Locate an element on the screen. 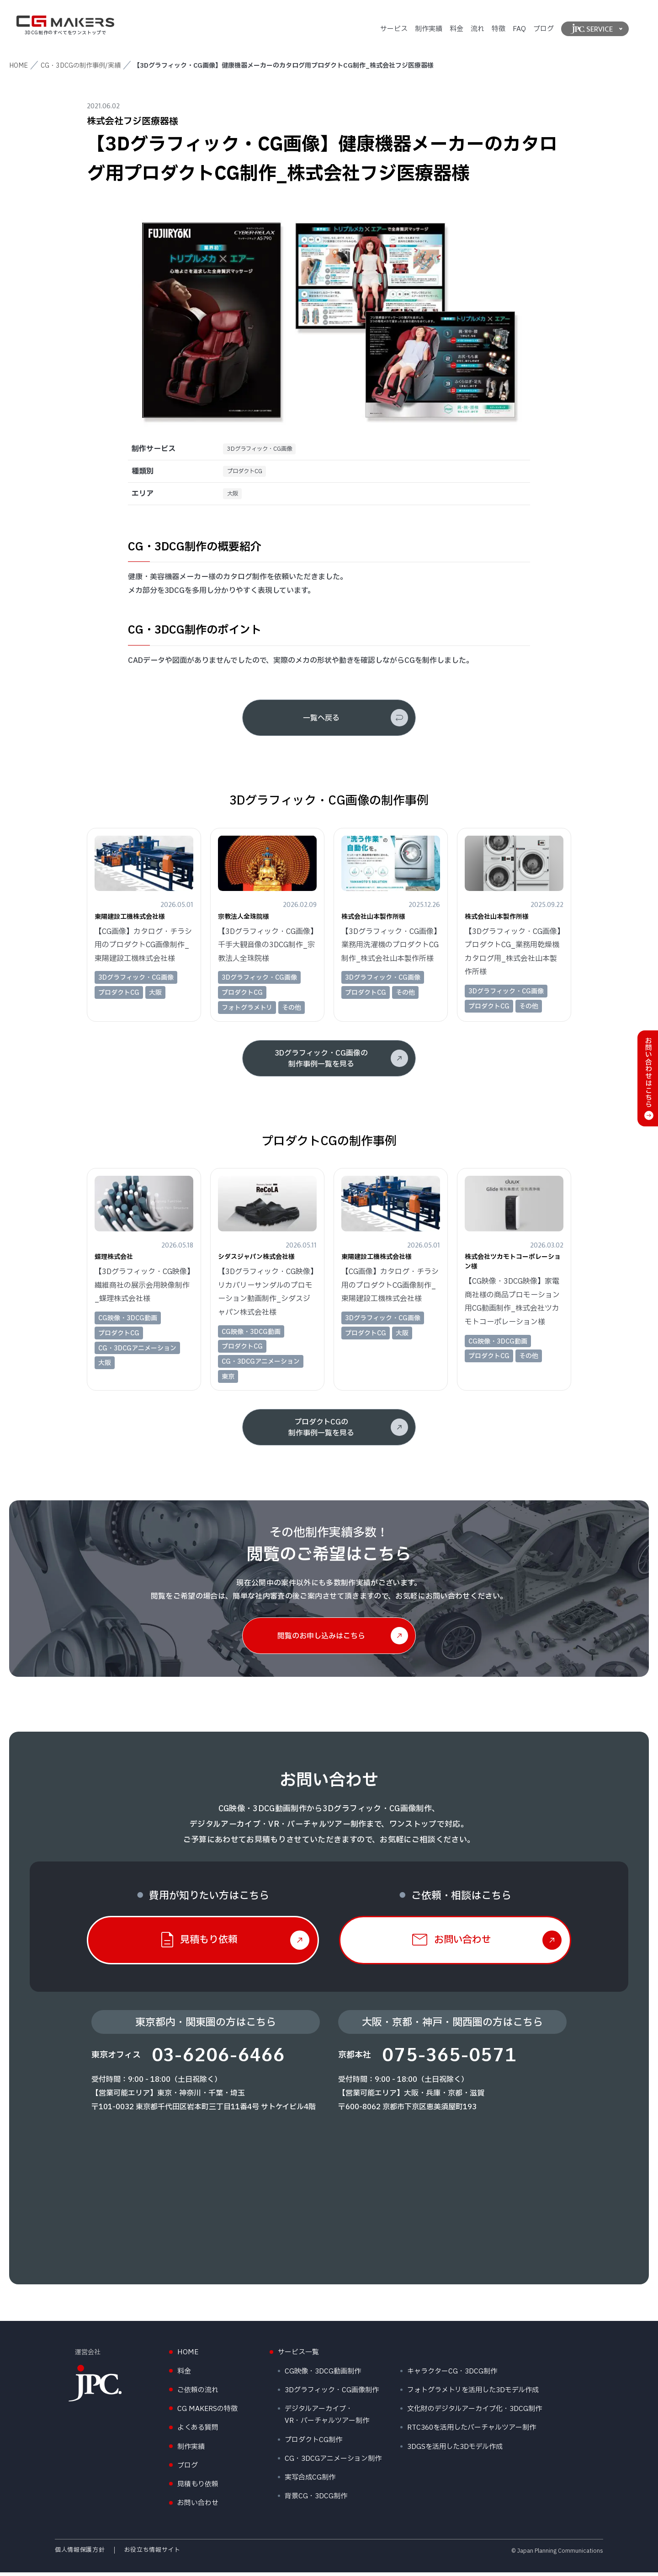 This screenshot has height=2576, width=658. CG・3DCGの制作事例/実績 is located at coordinates (81, 65).